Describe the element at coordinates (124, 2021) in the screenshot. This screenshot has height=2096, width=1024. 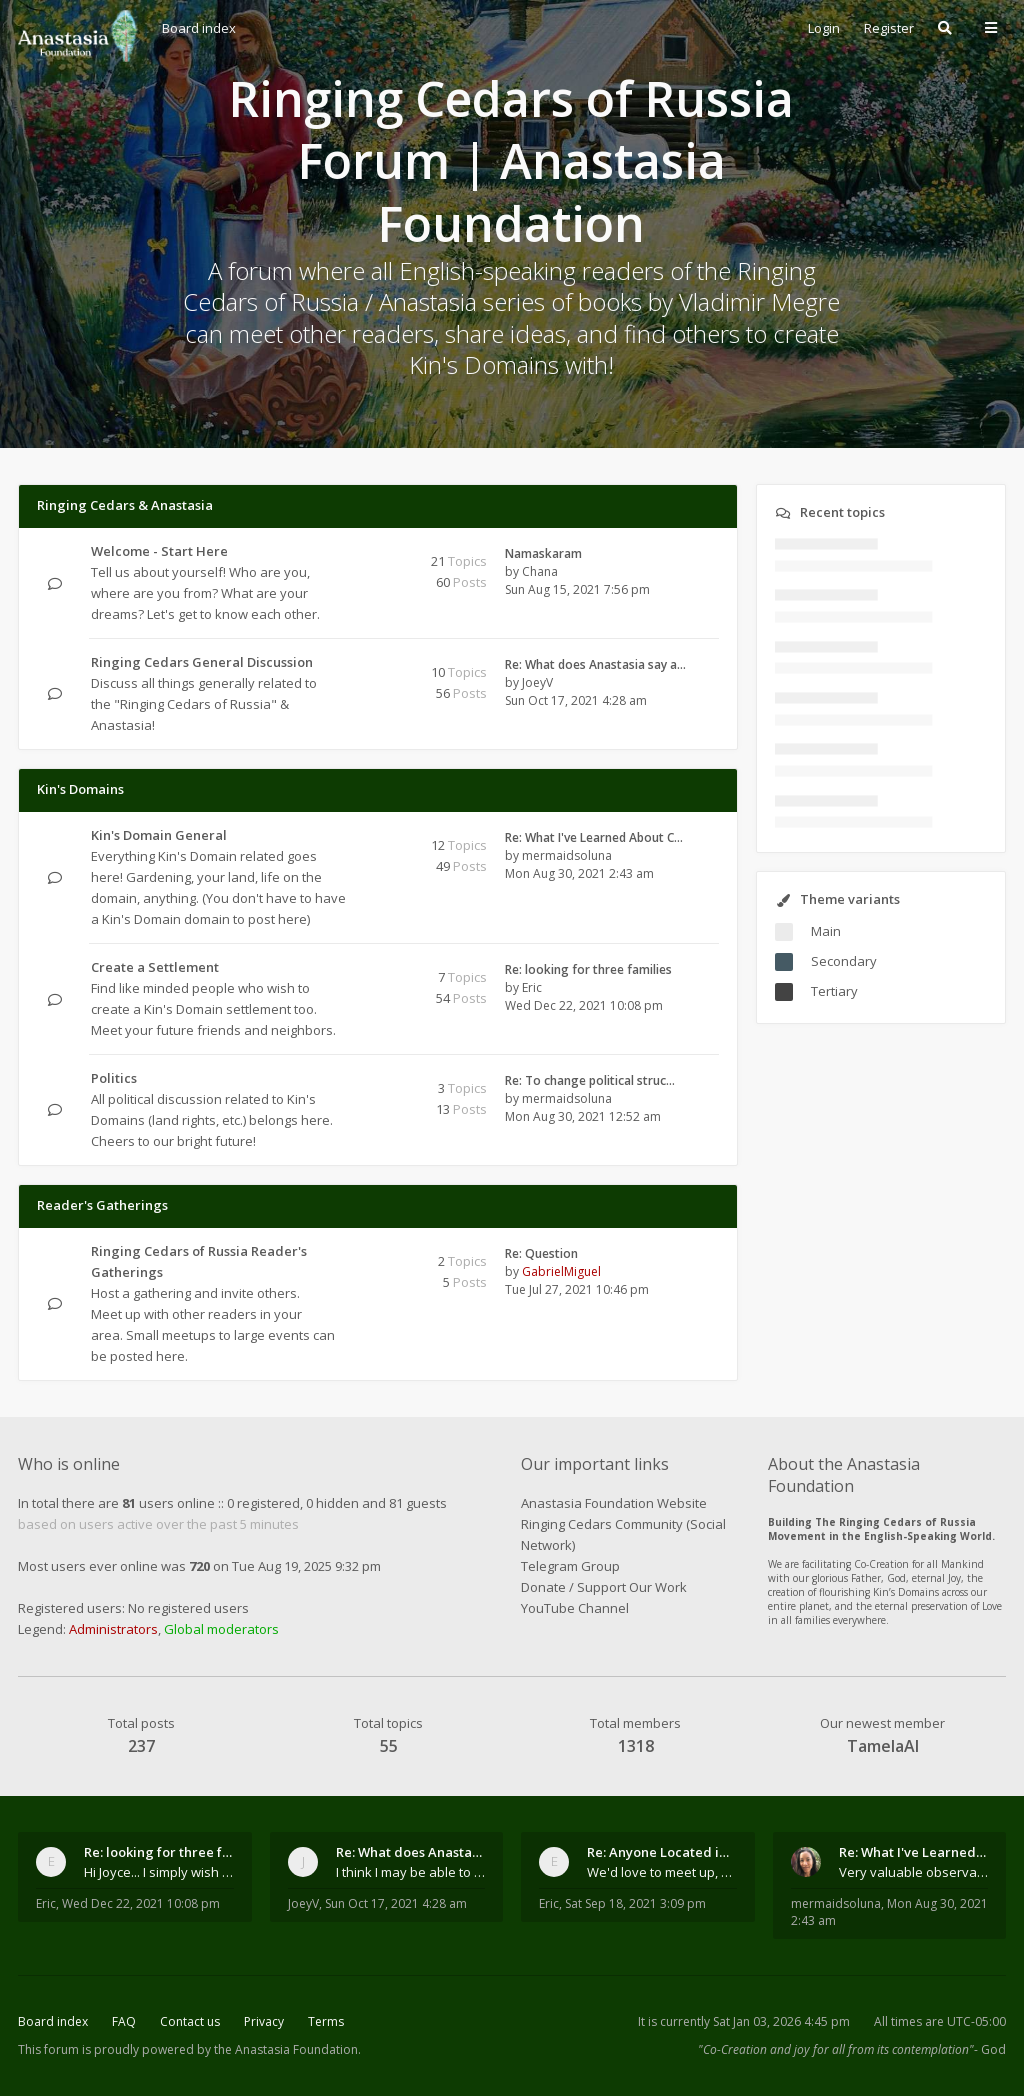
I see `FAQ` at that location.